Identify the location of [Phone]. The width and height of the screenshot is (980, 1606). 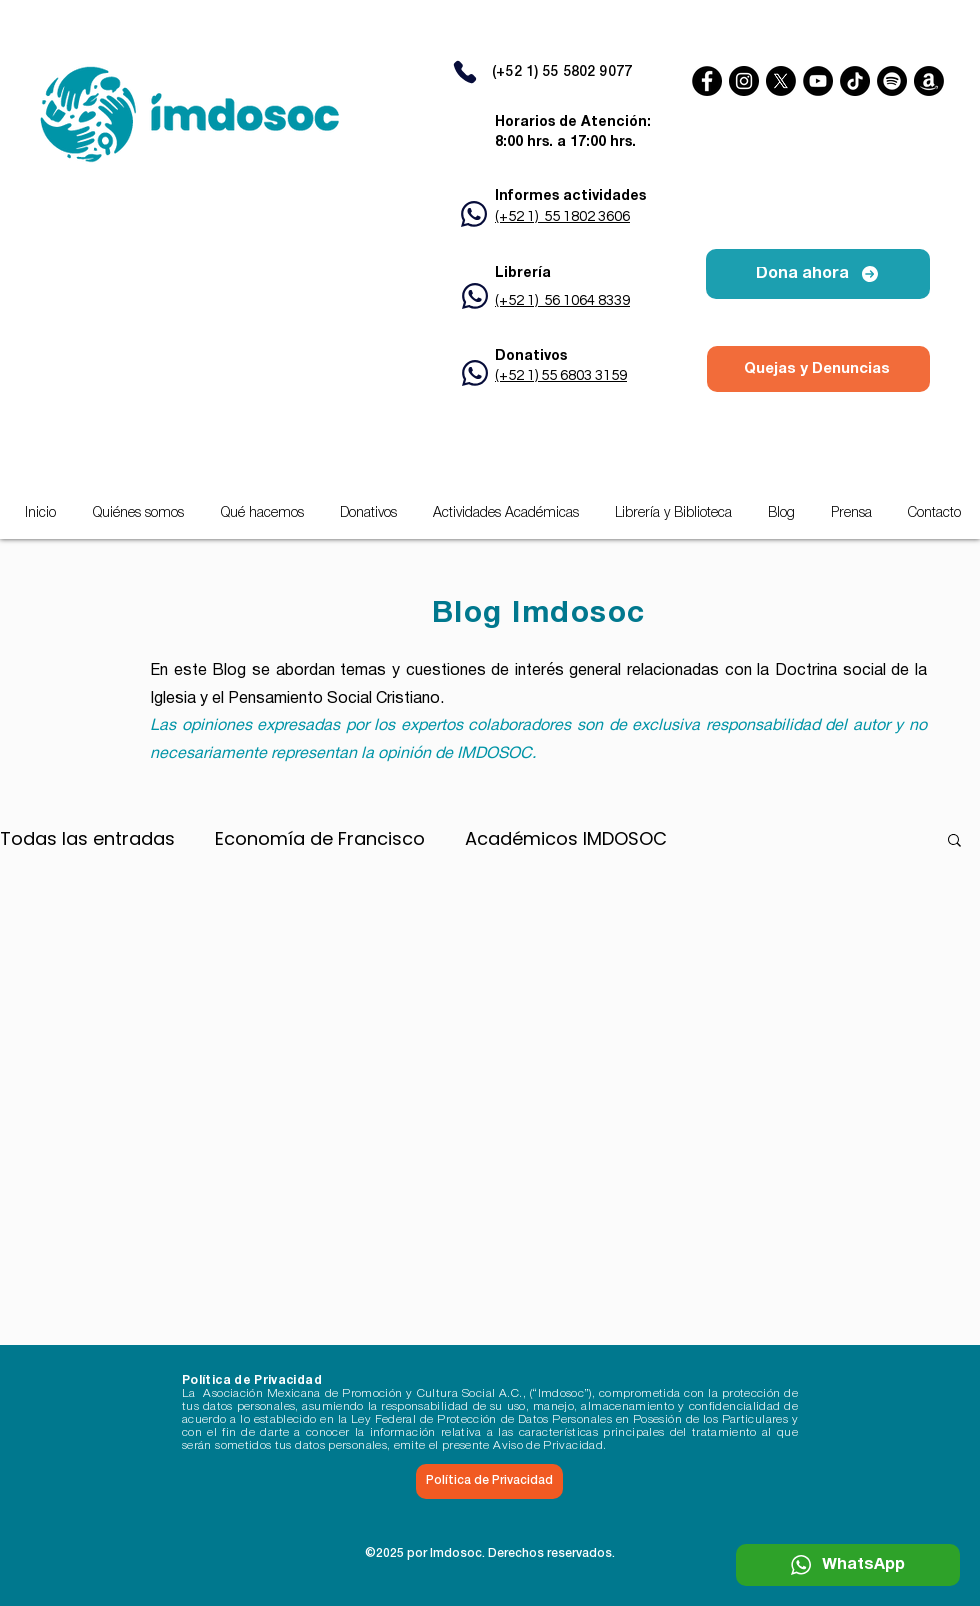
(465, 72).